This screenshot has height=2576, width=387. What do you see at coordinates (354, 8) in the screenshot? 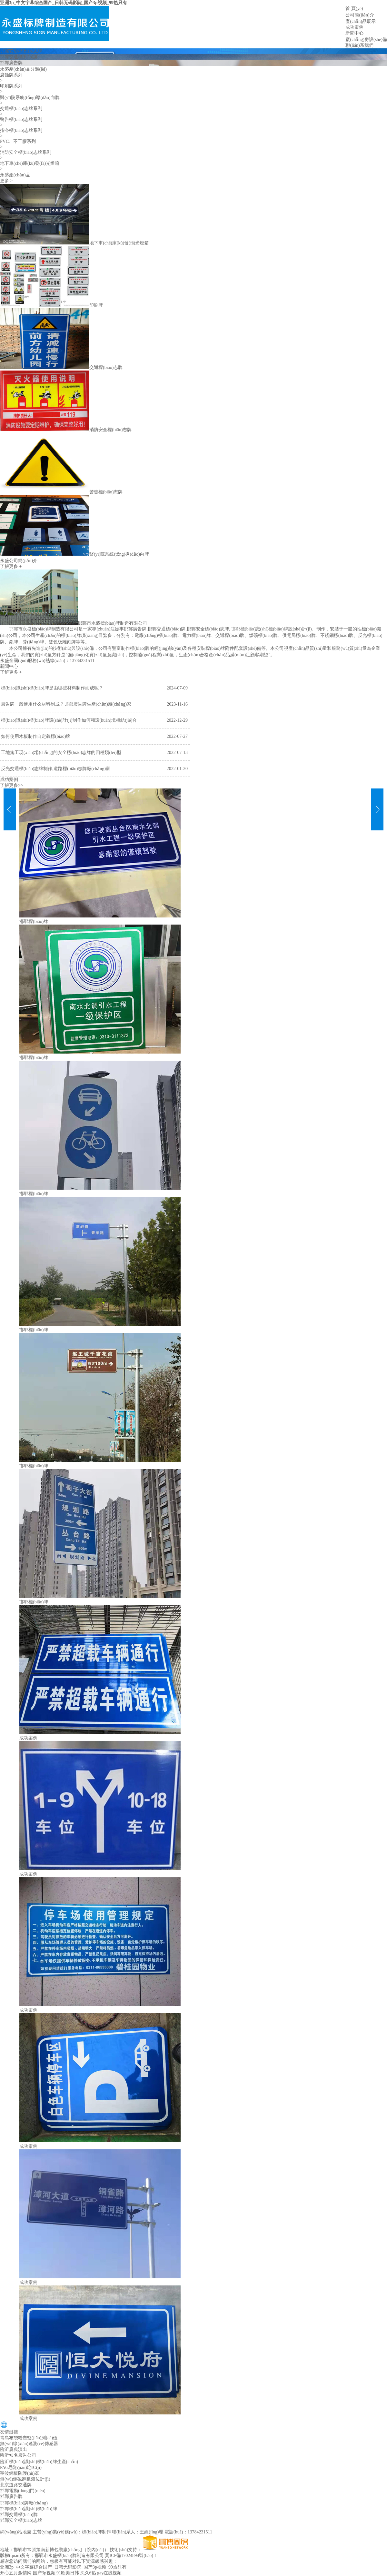
I see `首 頁(yè)` at bounding box center [354, 8].